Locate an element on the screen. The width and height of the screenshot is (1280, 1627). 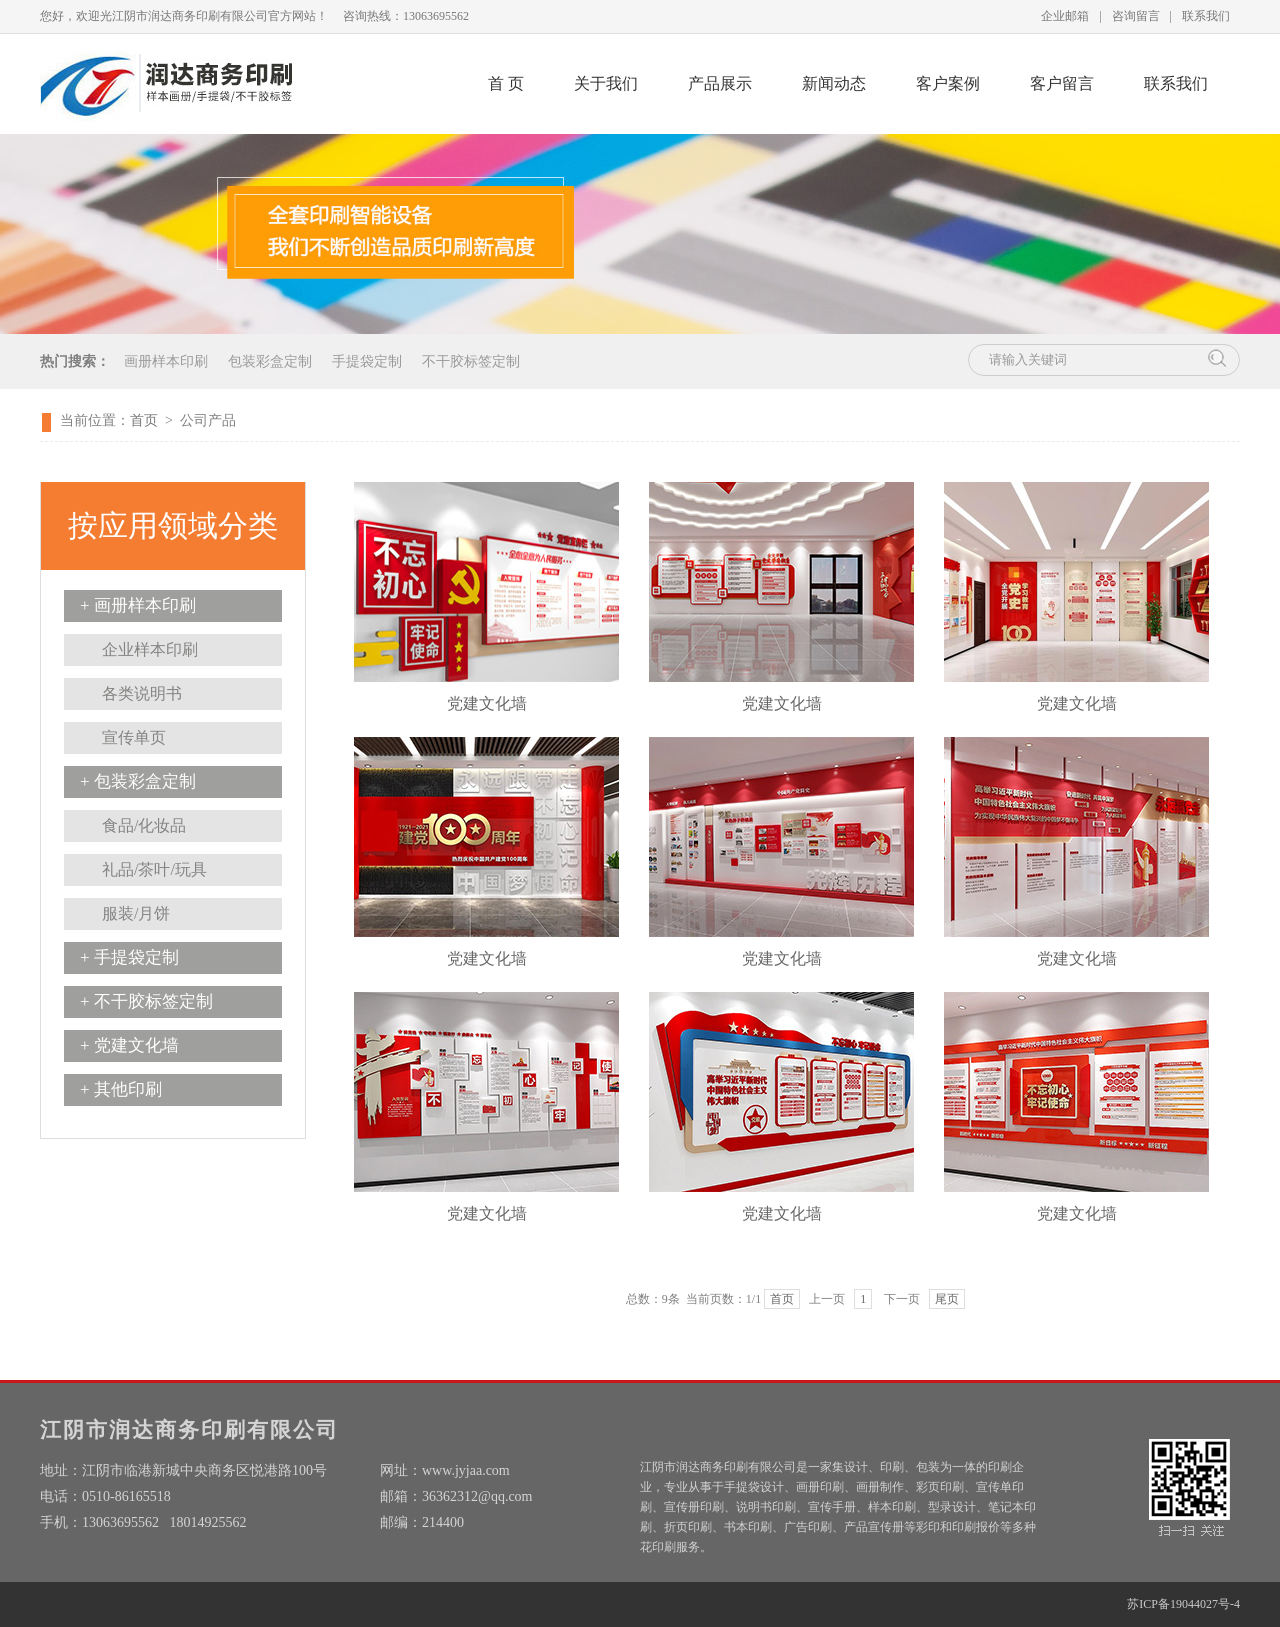
企业样本印刷 is located at coordinates (150, 649).